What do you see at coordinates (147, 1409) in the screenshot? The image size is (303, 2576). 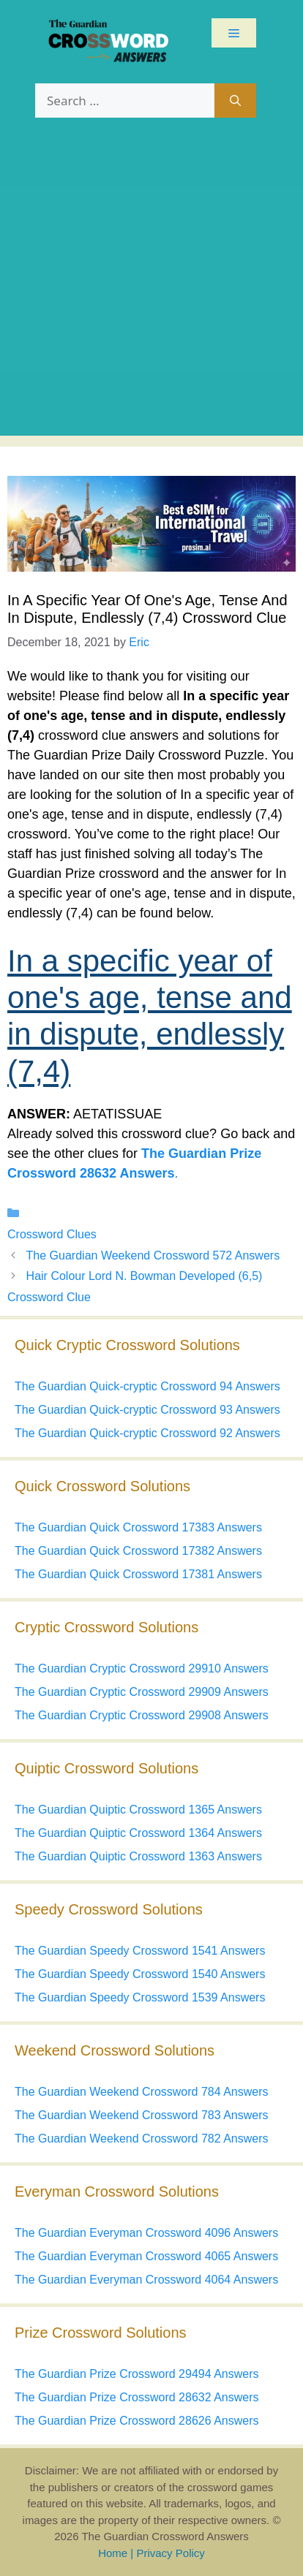 I see `The Guardian Quick-cryptic Crossword 93 Answers` at bounding box center [147, 1409].